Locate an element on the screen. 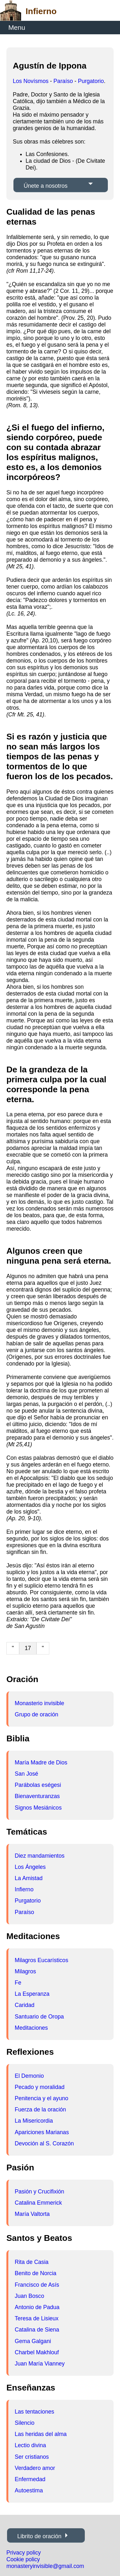 This screenshot has width=120, height=2576. El Demonio is located at coordinates (29, 2076).